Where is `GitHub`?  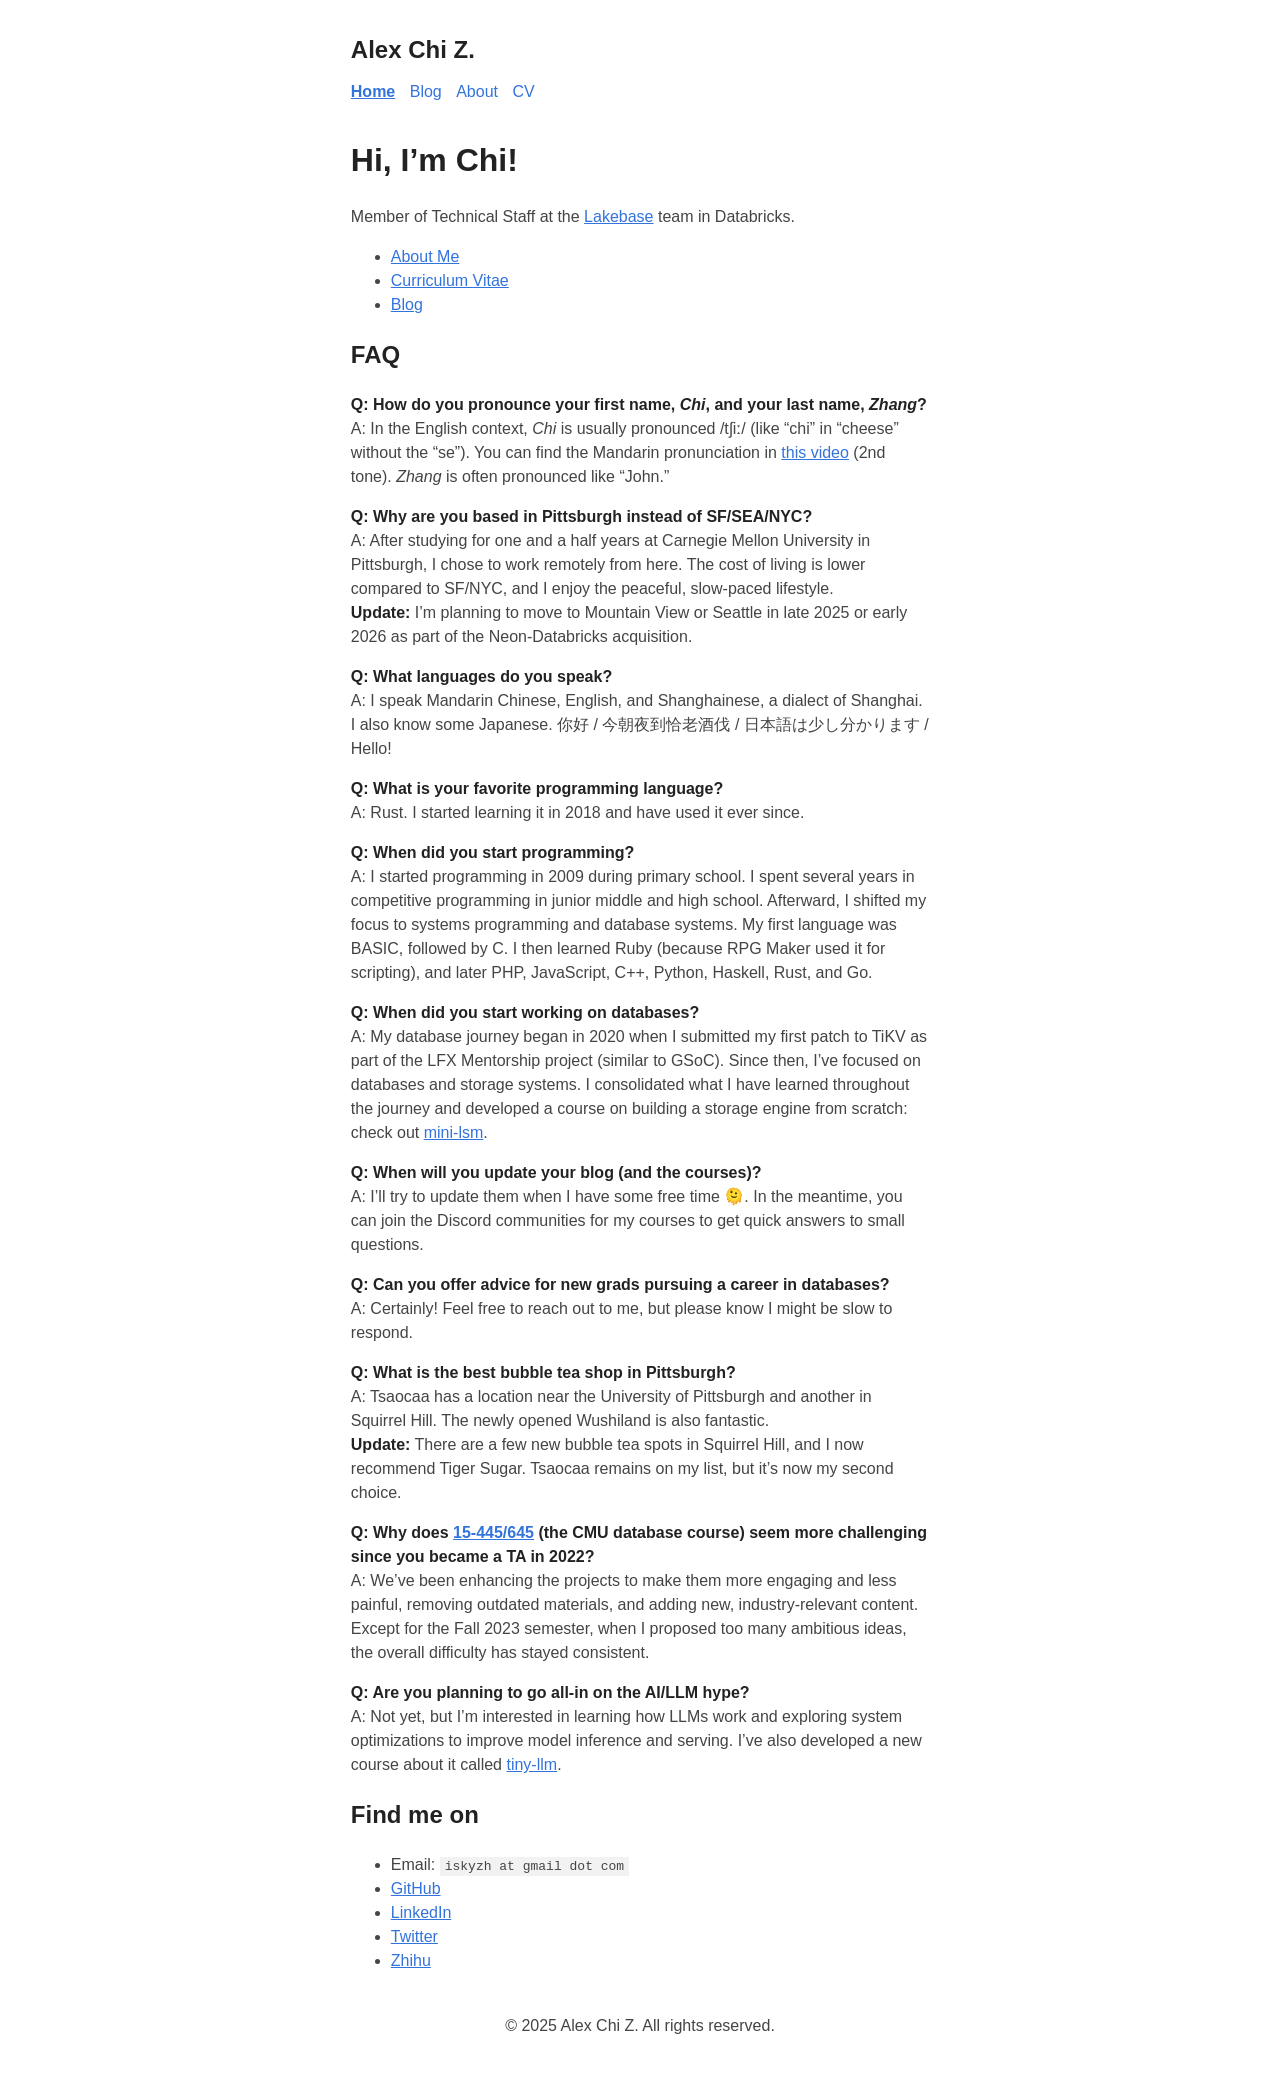
GitHub is located at coordinates (416, 1888).